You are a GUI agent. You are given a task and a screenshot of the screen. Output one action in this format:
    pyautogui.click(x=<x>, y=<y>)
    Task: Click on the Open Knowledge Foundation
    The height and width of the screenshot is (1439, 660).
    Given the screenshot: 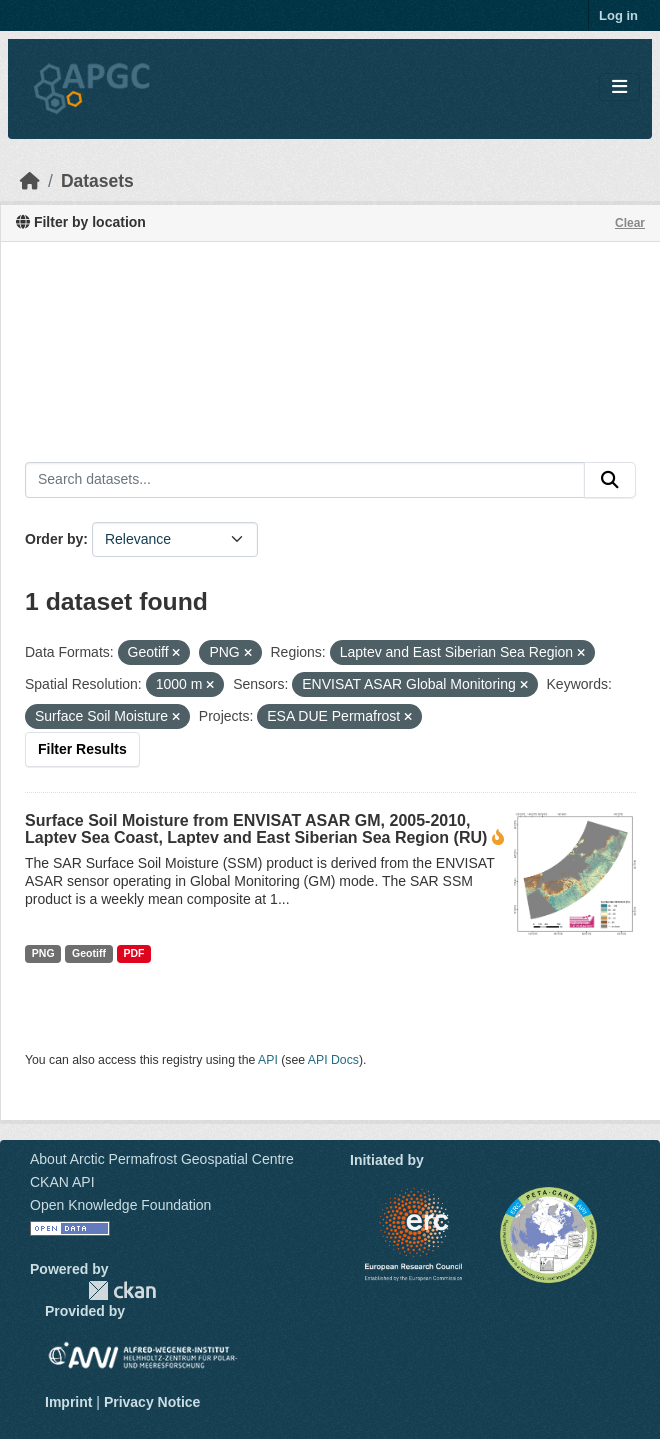 What is the action you would take?
    pyautogui.click(x=120, y=1205)
    